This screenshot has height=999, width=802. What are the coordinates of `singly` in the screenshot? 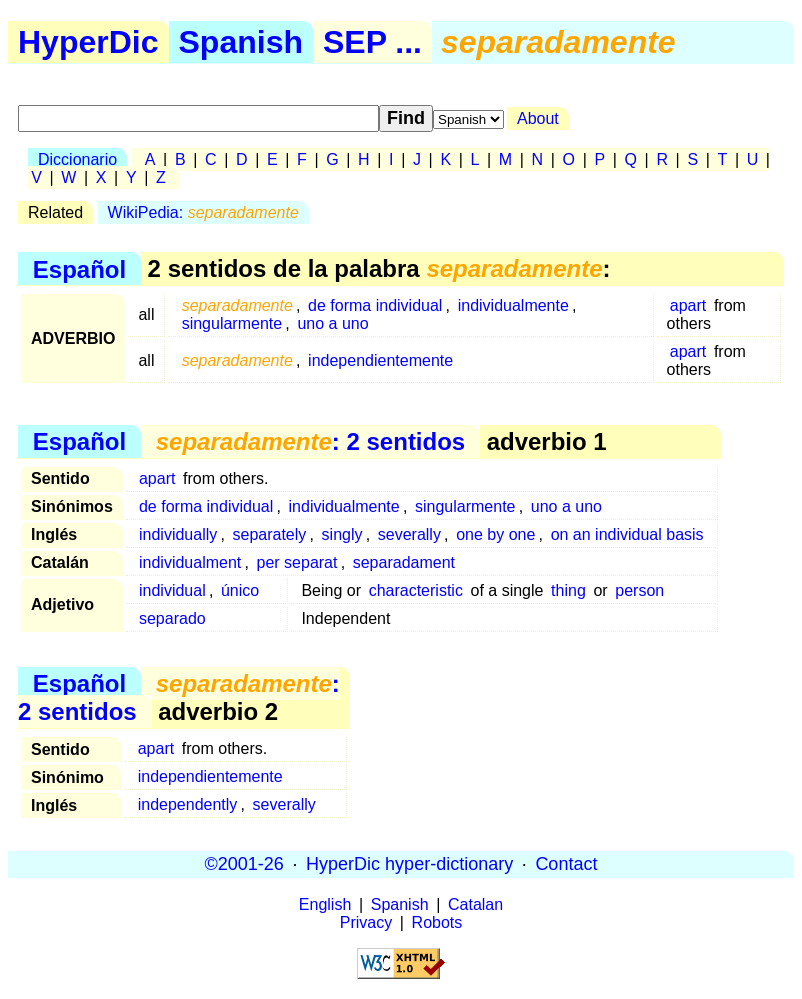 It's located at (342, 534).